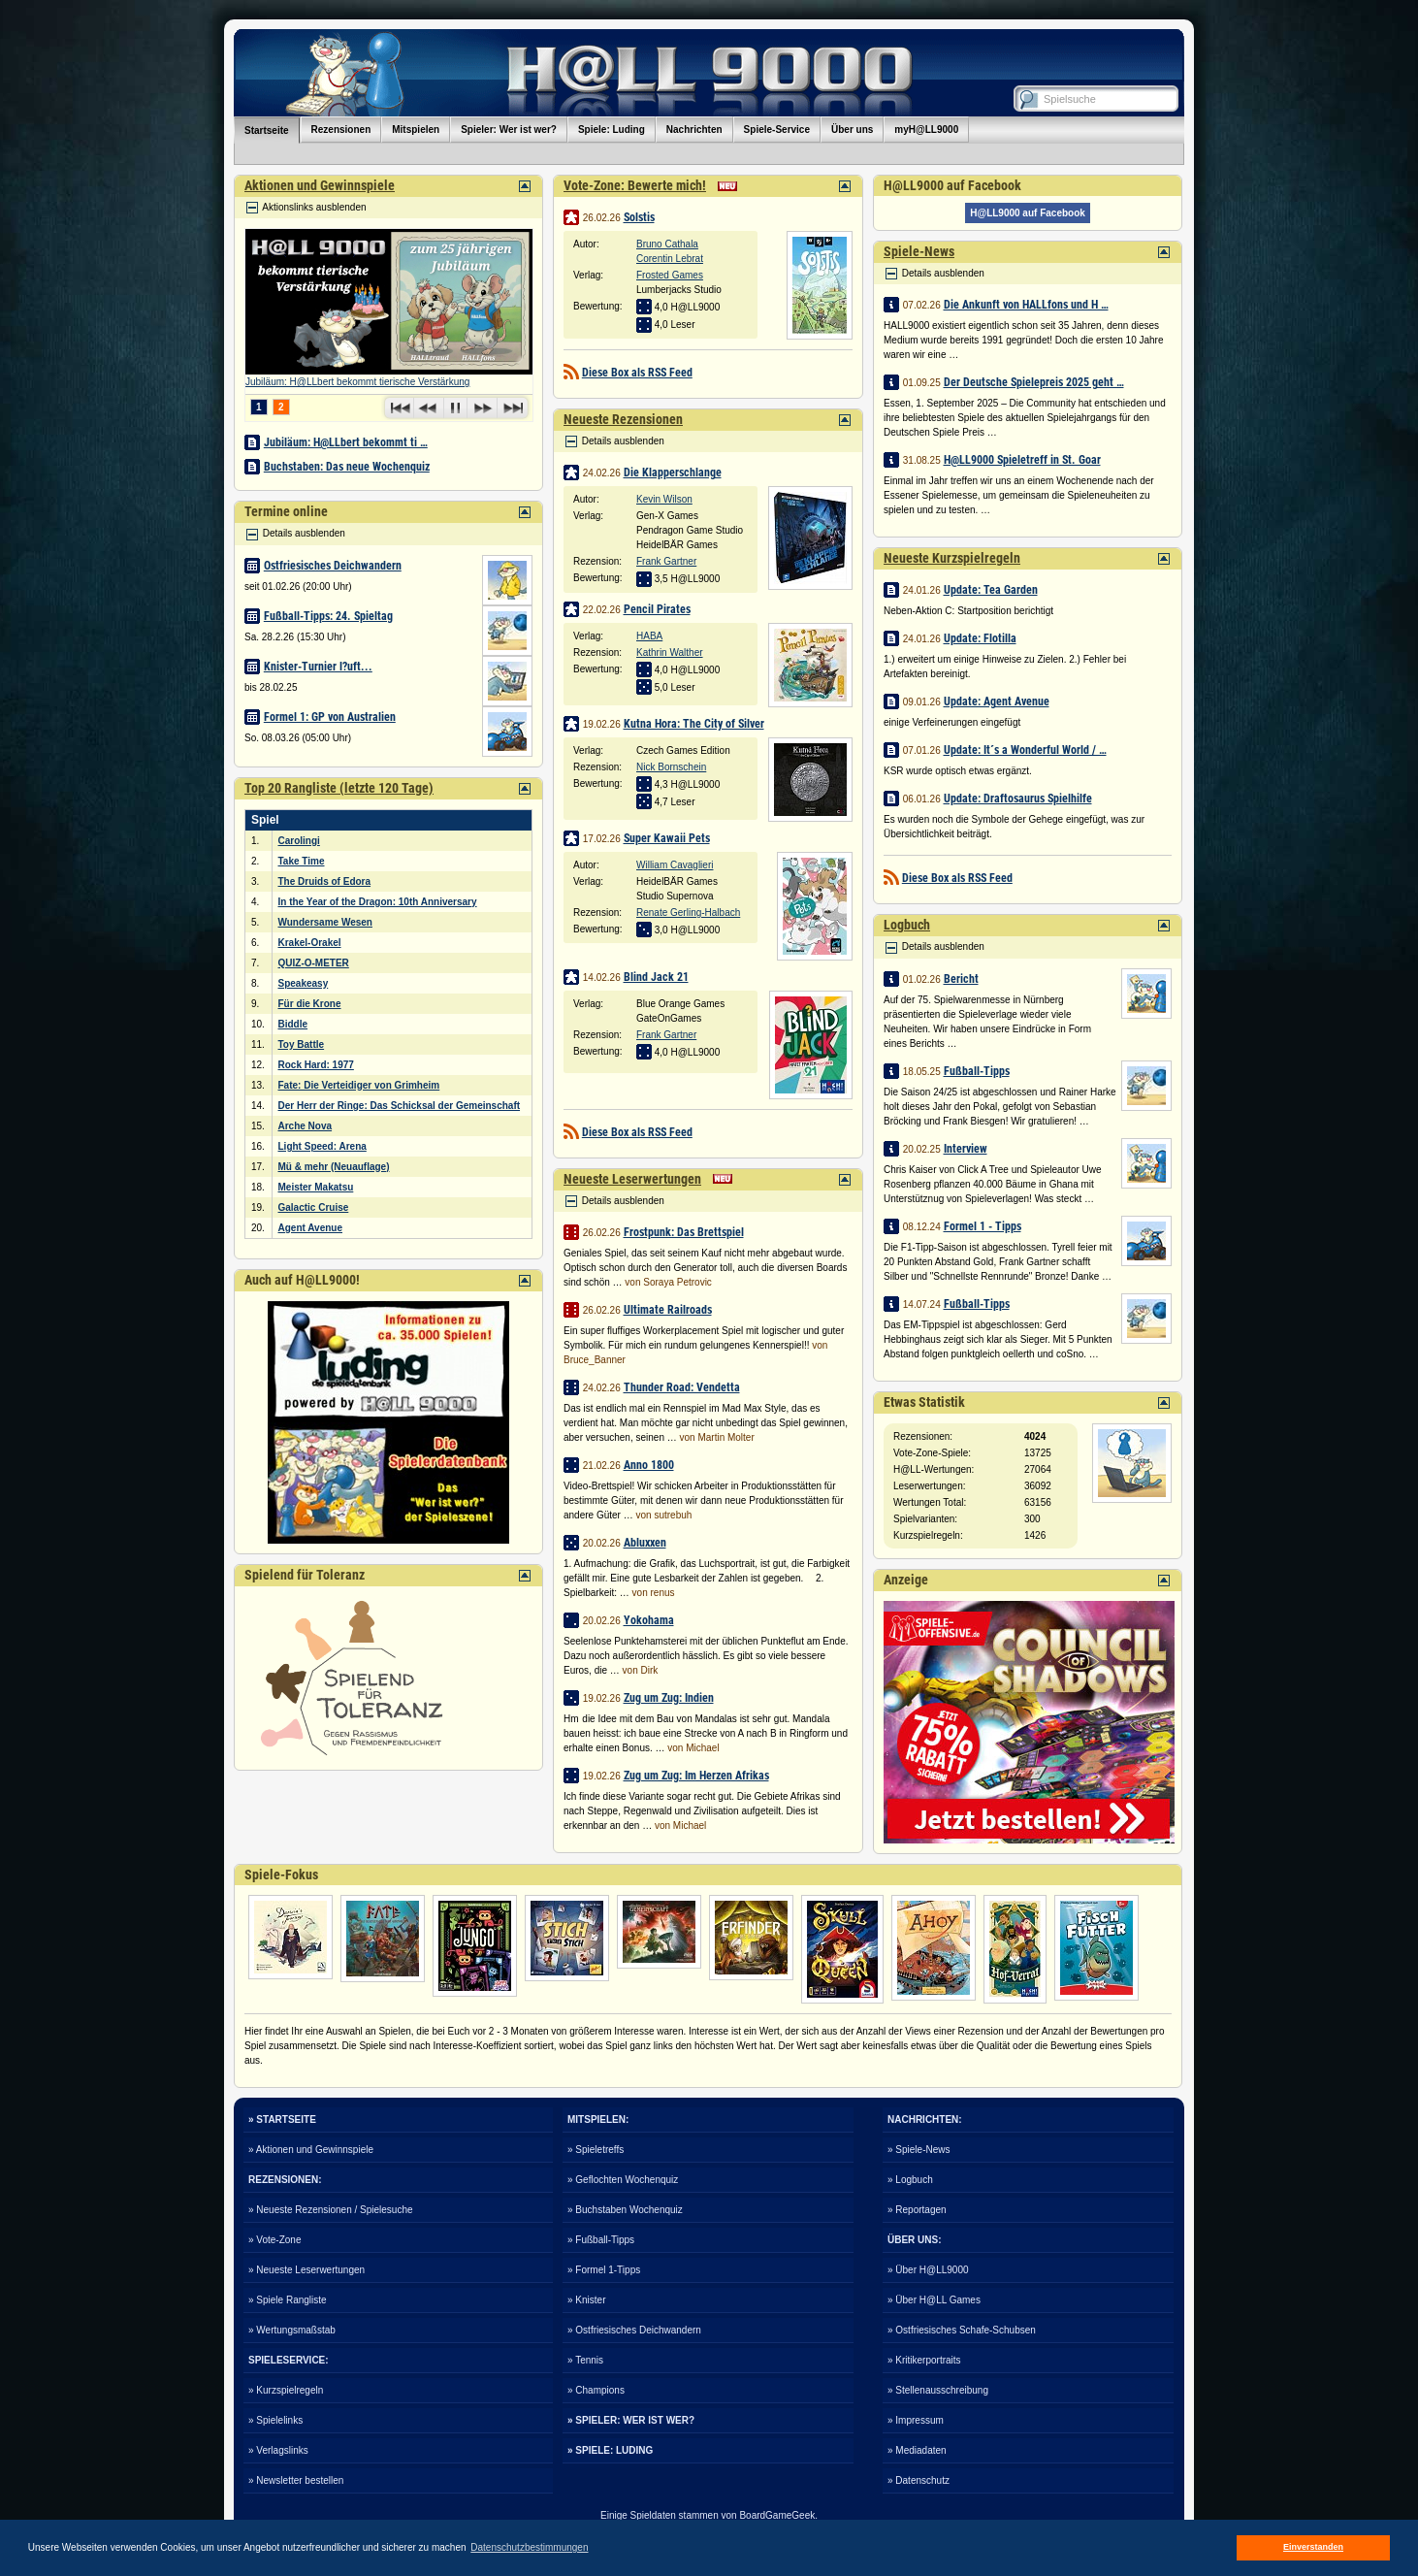  What do you see at coordinates (664, 499) in the screenshot?
I see `Kevin Wilson` at bounding box center [664, 499].